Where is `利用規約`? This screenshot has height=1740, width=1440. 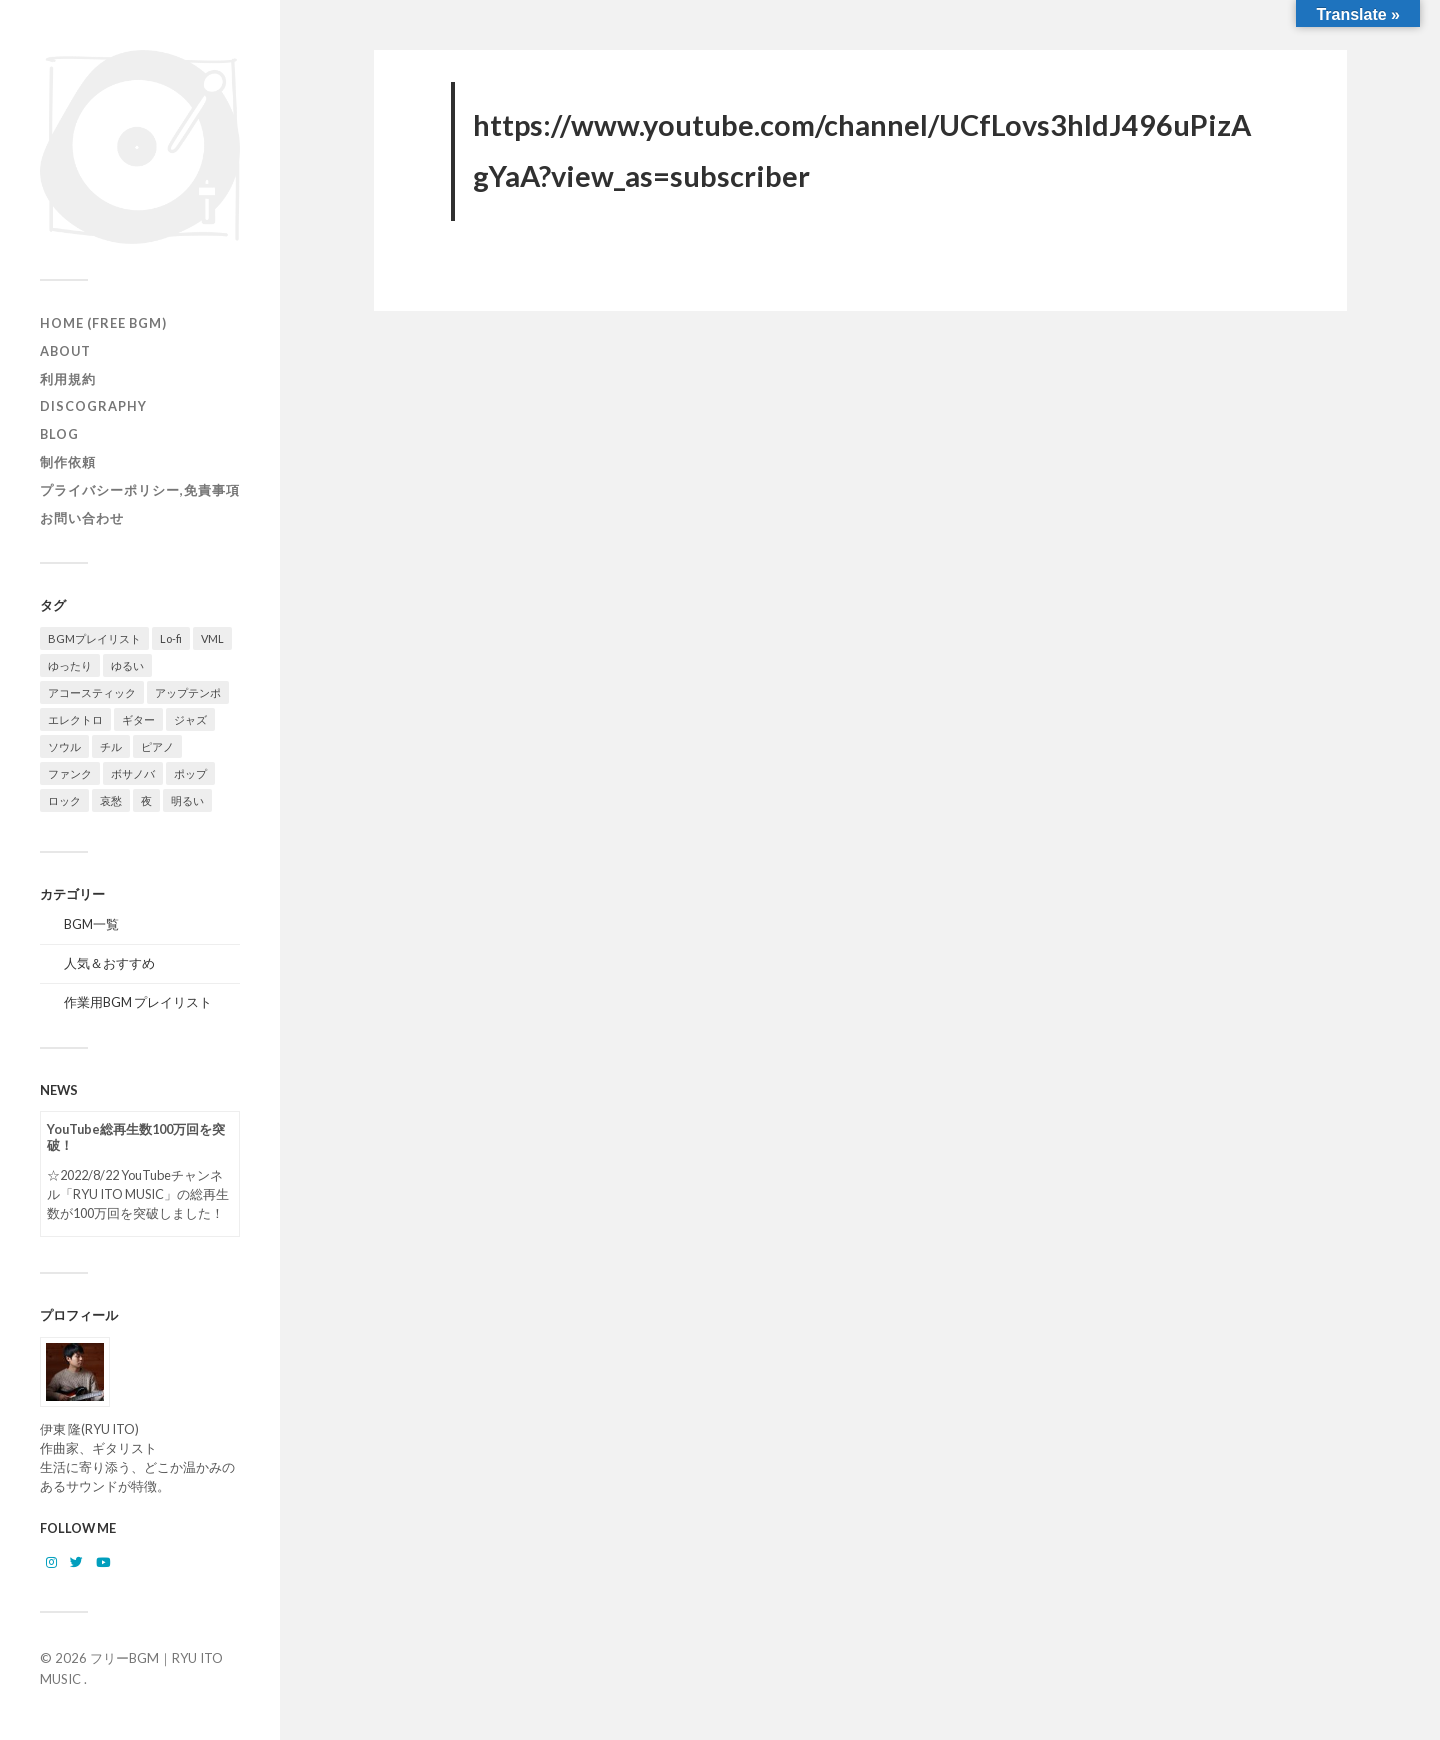 利用規約 is located at coordinates (68, 379).